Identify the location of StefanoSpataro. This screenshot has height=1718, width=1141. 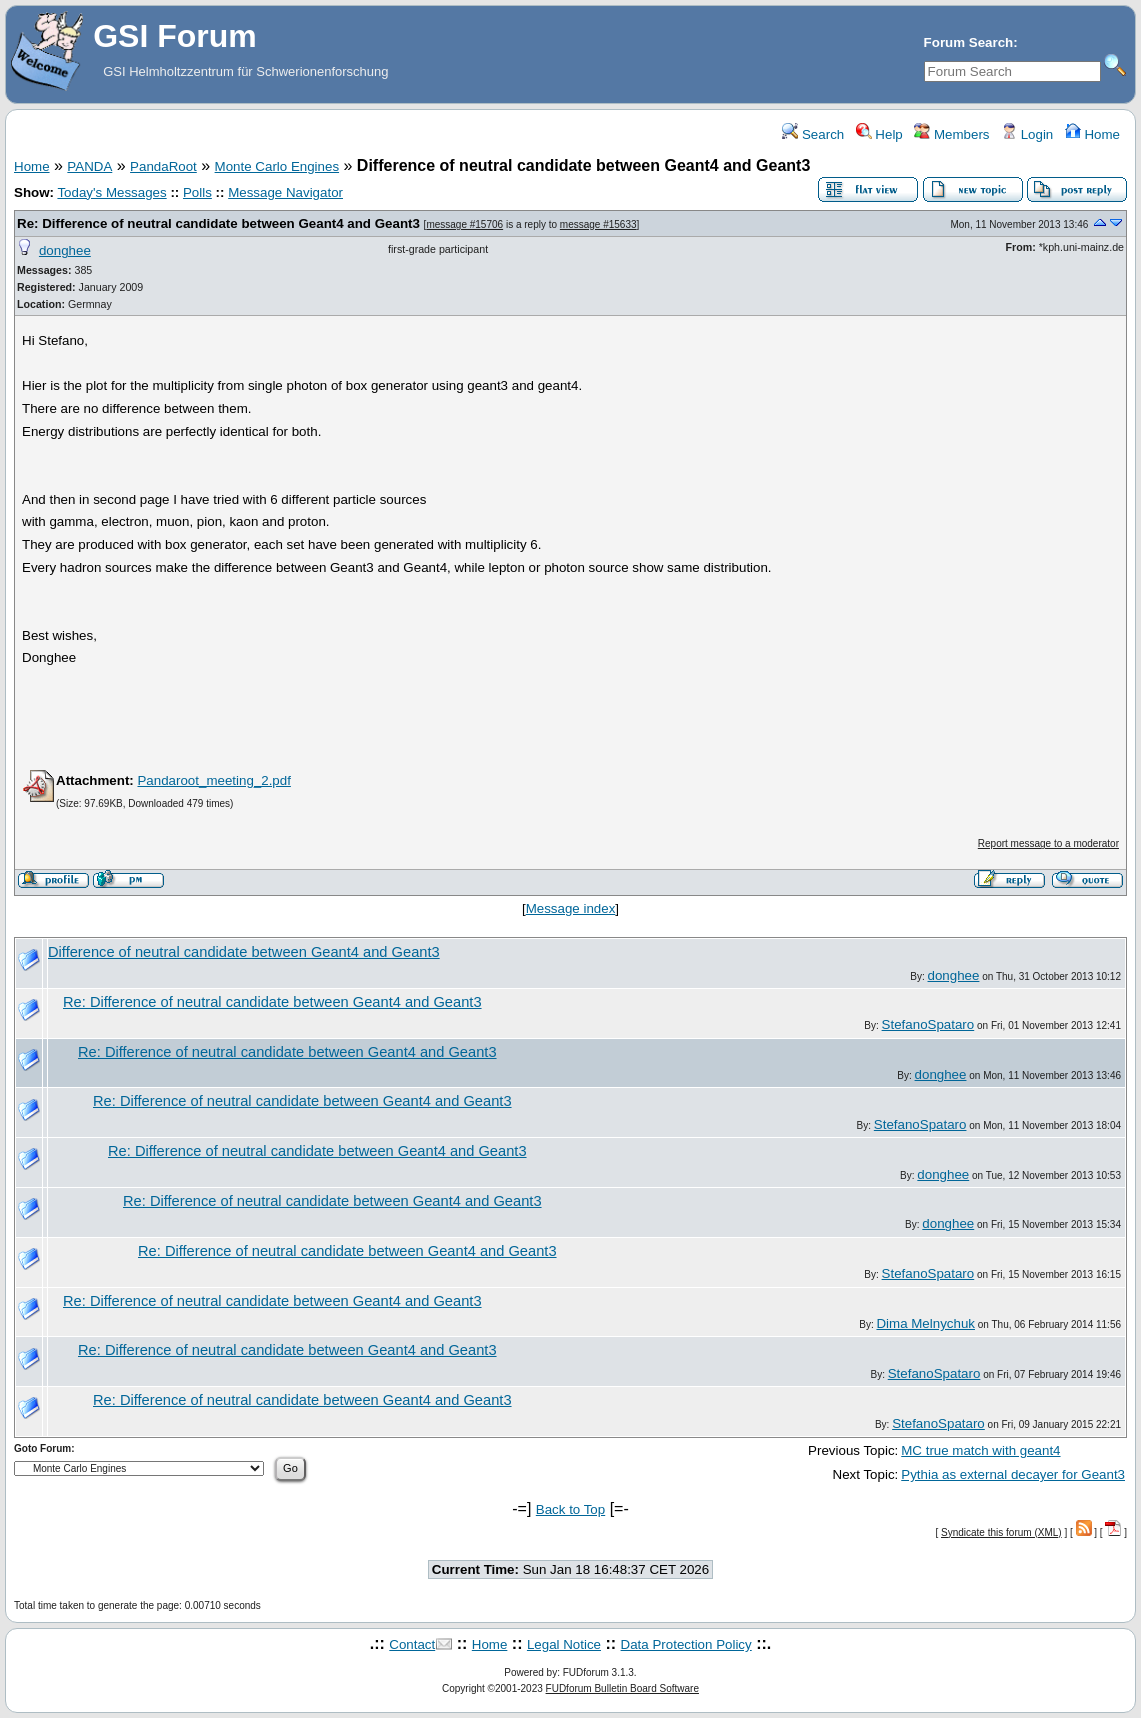
(928, 1024).